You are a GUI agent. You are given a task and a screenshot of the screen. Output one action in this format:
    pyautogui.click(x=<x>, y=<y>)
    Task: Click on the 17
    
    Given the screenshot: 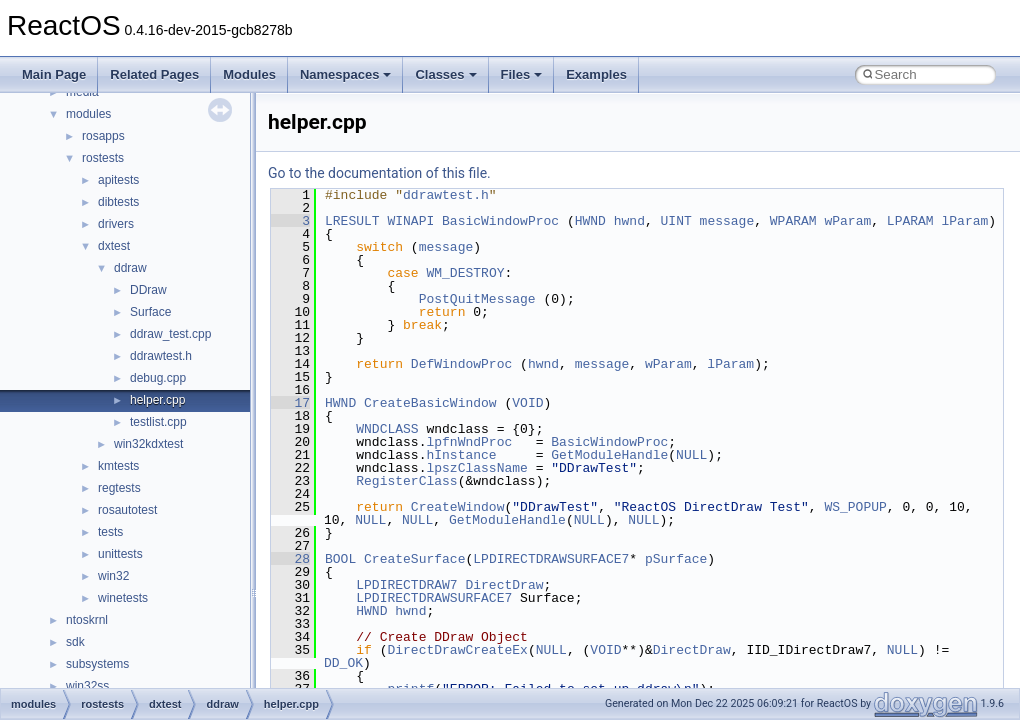 What is the action you would take?
    pyautogui.click(x=290, y=403)
    